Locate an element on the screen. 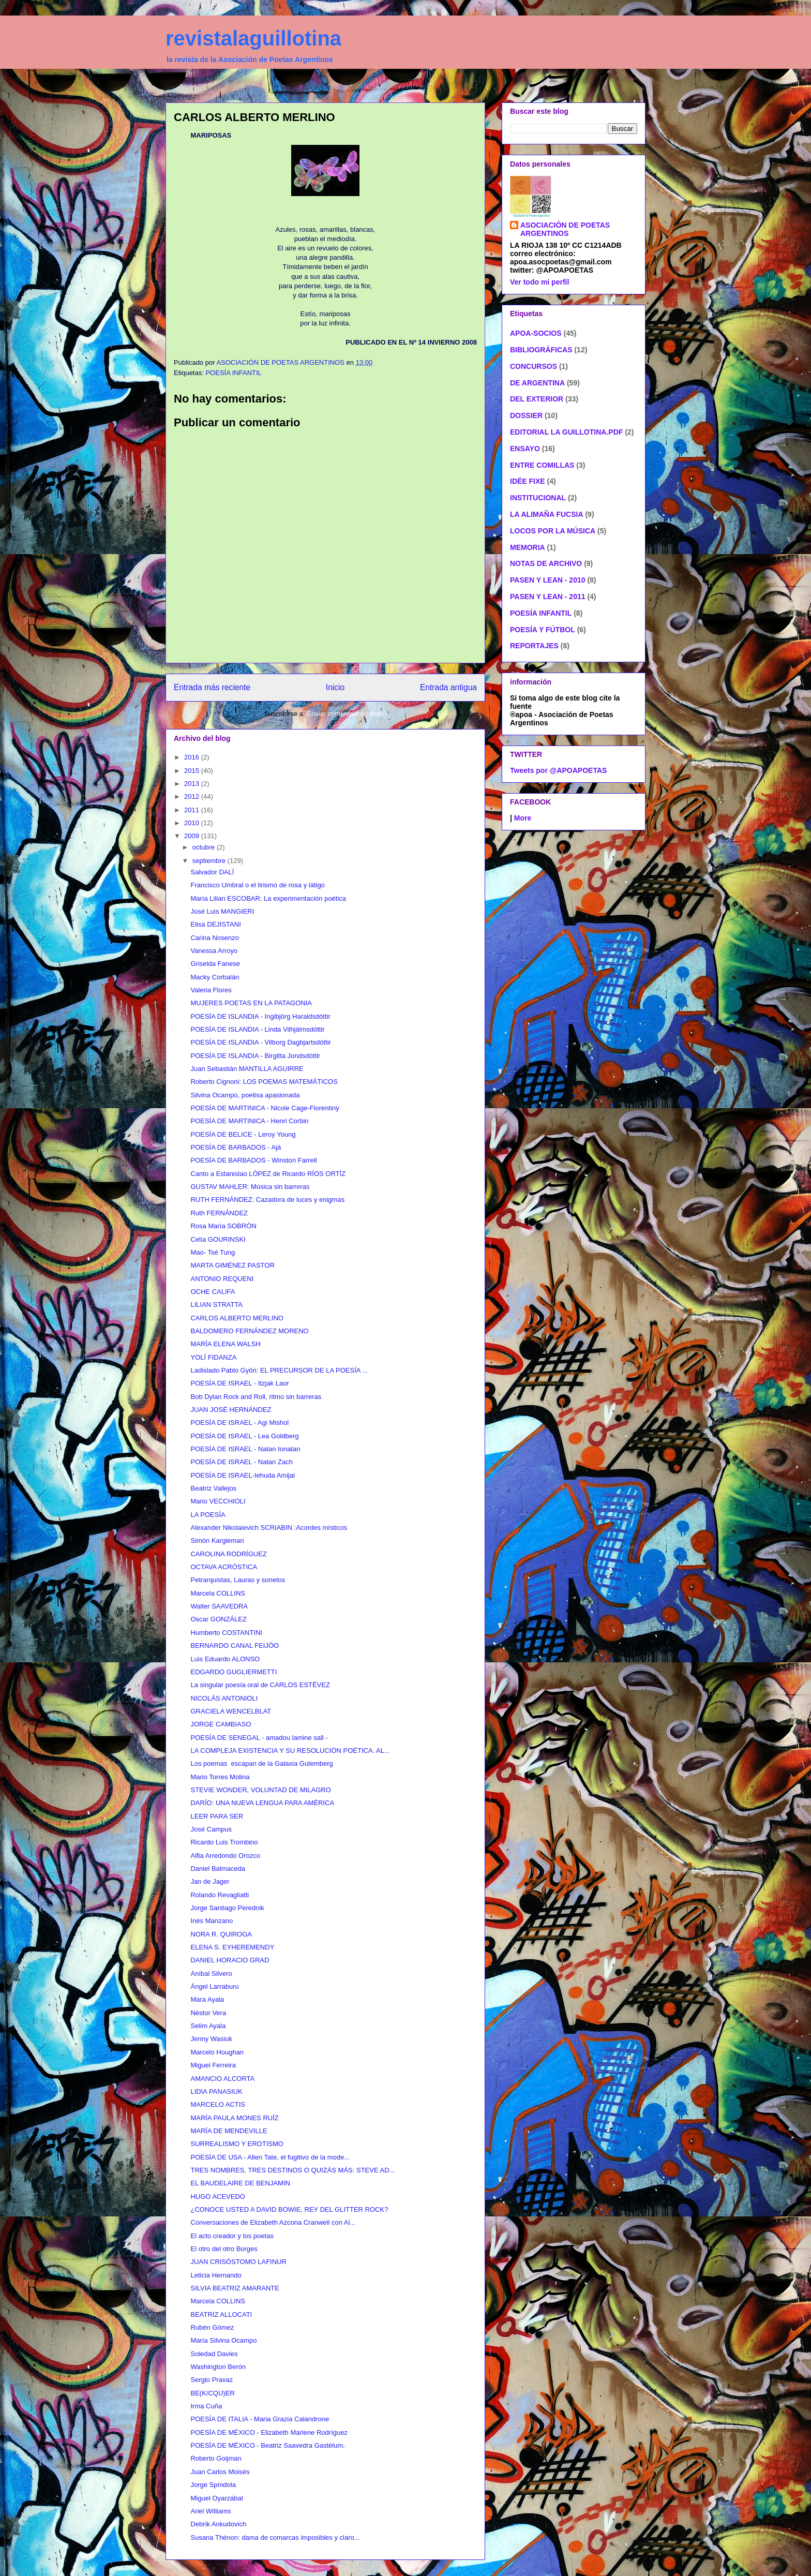  LIDIA PANASIUK is located at coordinates (216, 2091).